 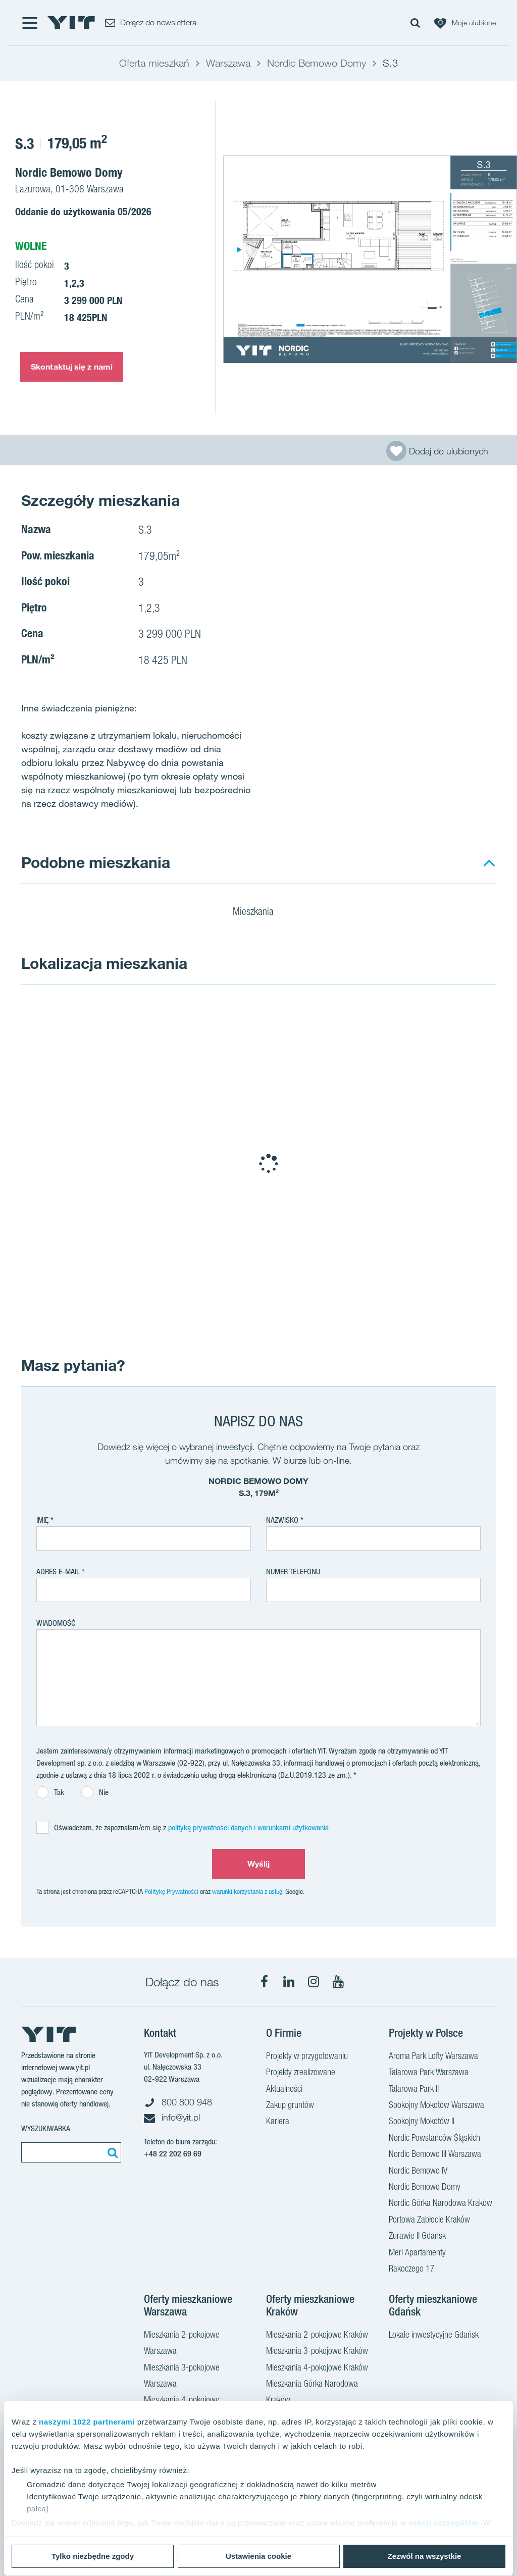 What do you see at coordinates (284, 2089) in the screenshot?
I see `Aktualności` at bounding box center [284, 2089].